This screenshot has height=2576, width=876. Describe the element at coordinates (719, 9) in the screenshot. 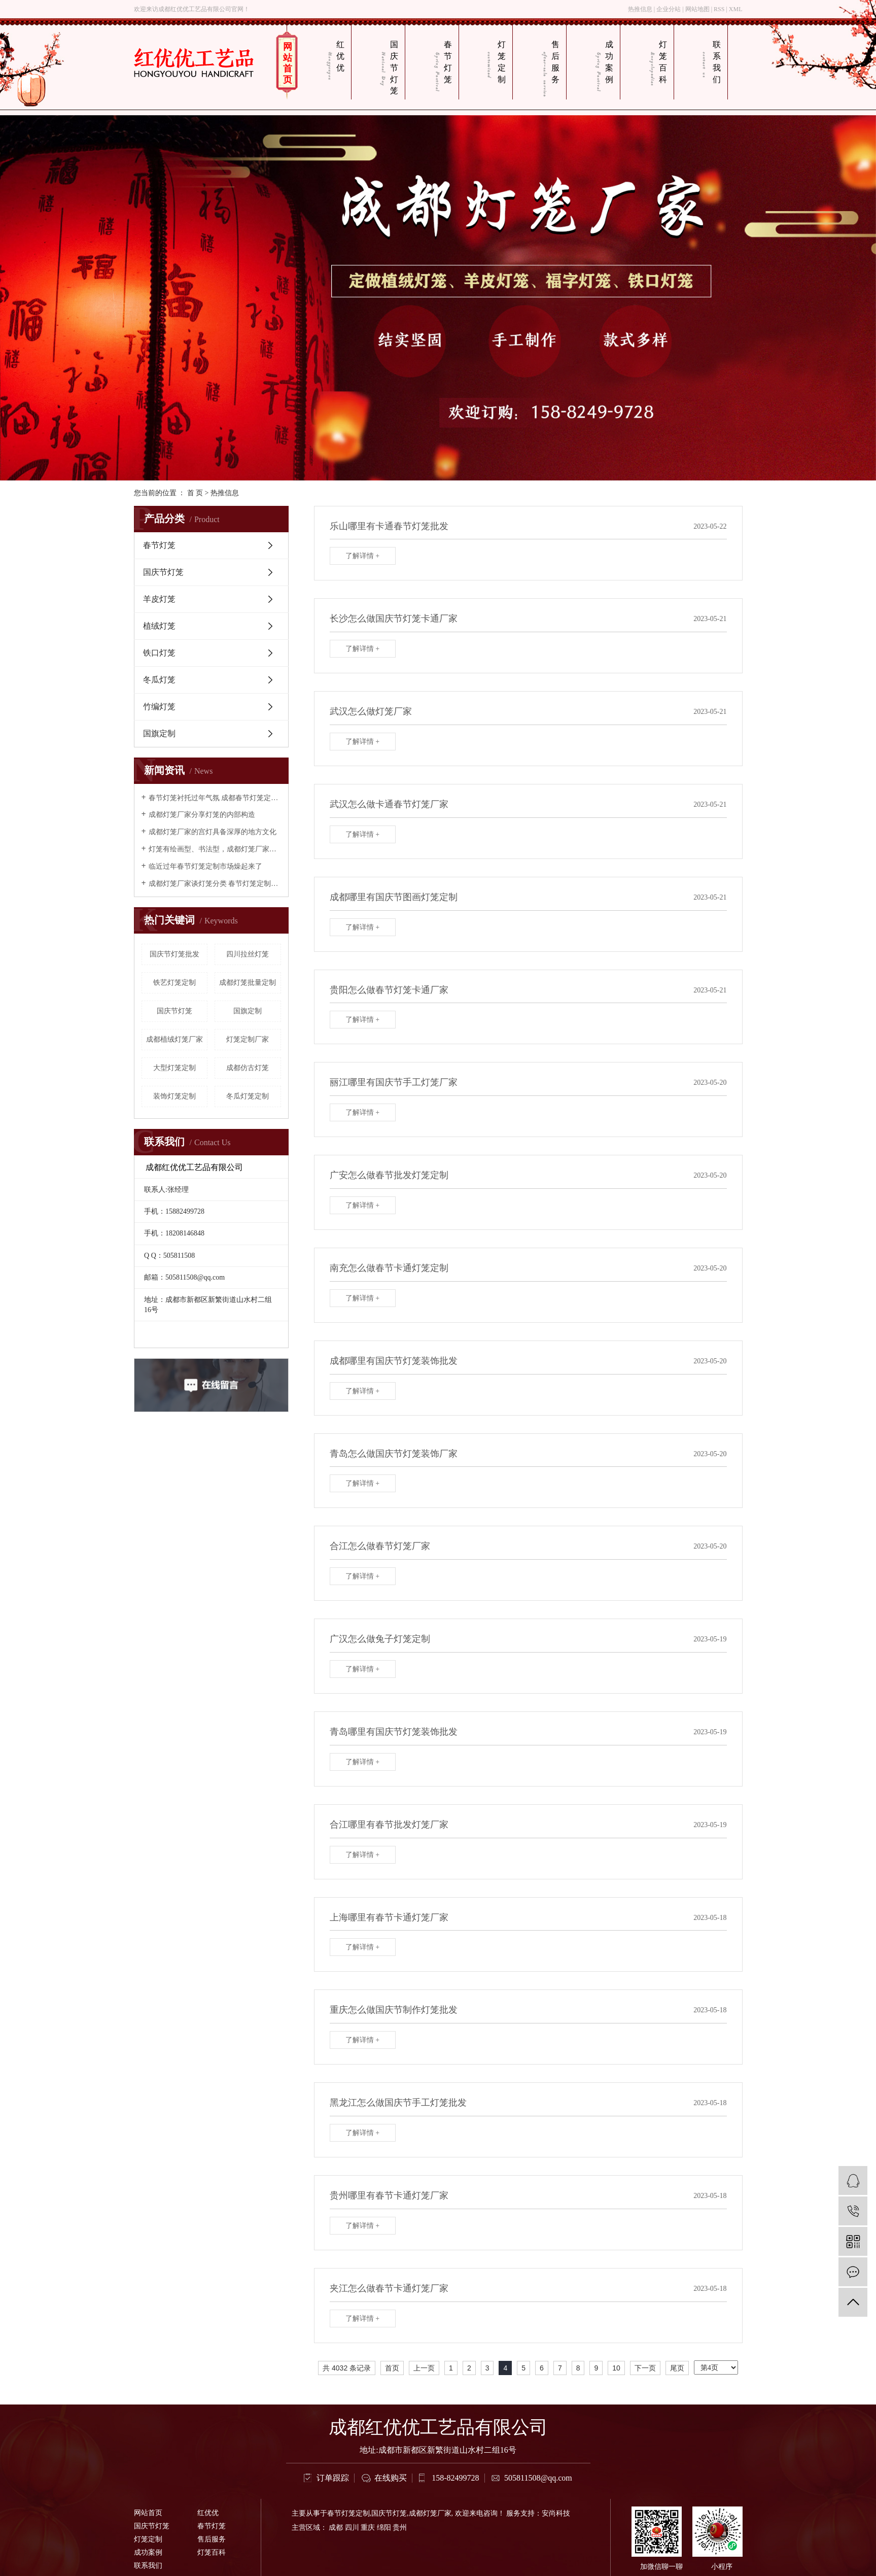

I see `RSS` at that location.